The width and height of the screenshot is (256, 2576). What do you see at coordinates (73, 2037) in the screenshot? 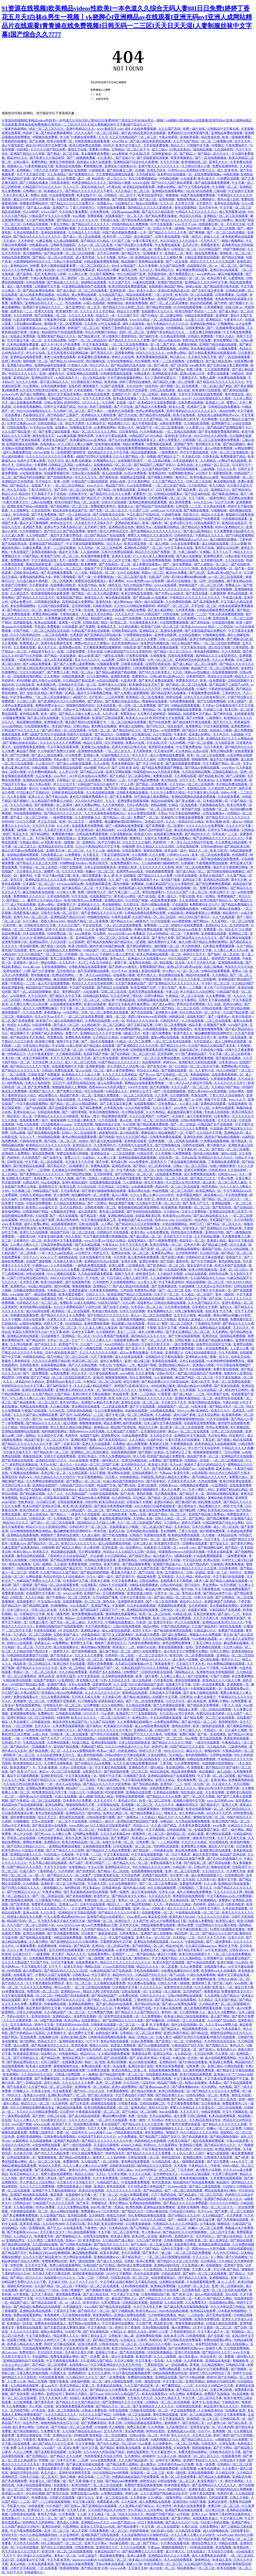
I see `亚洲乱亚洲乱亚洲` at bounding box center [73, 2037].